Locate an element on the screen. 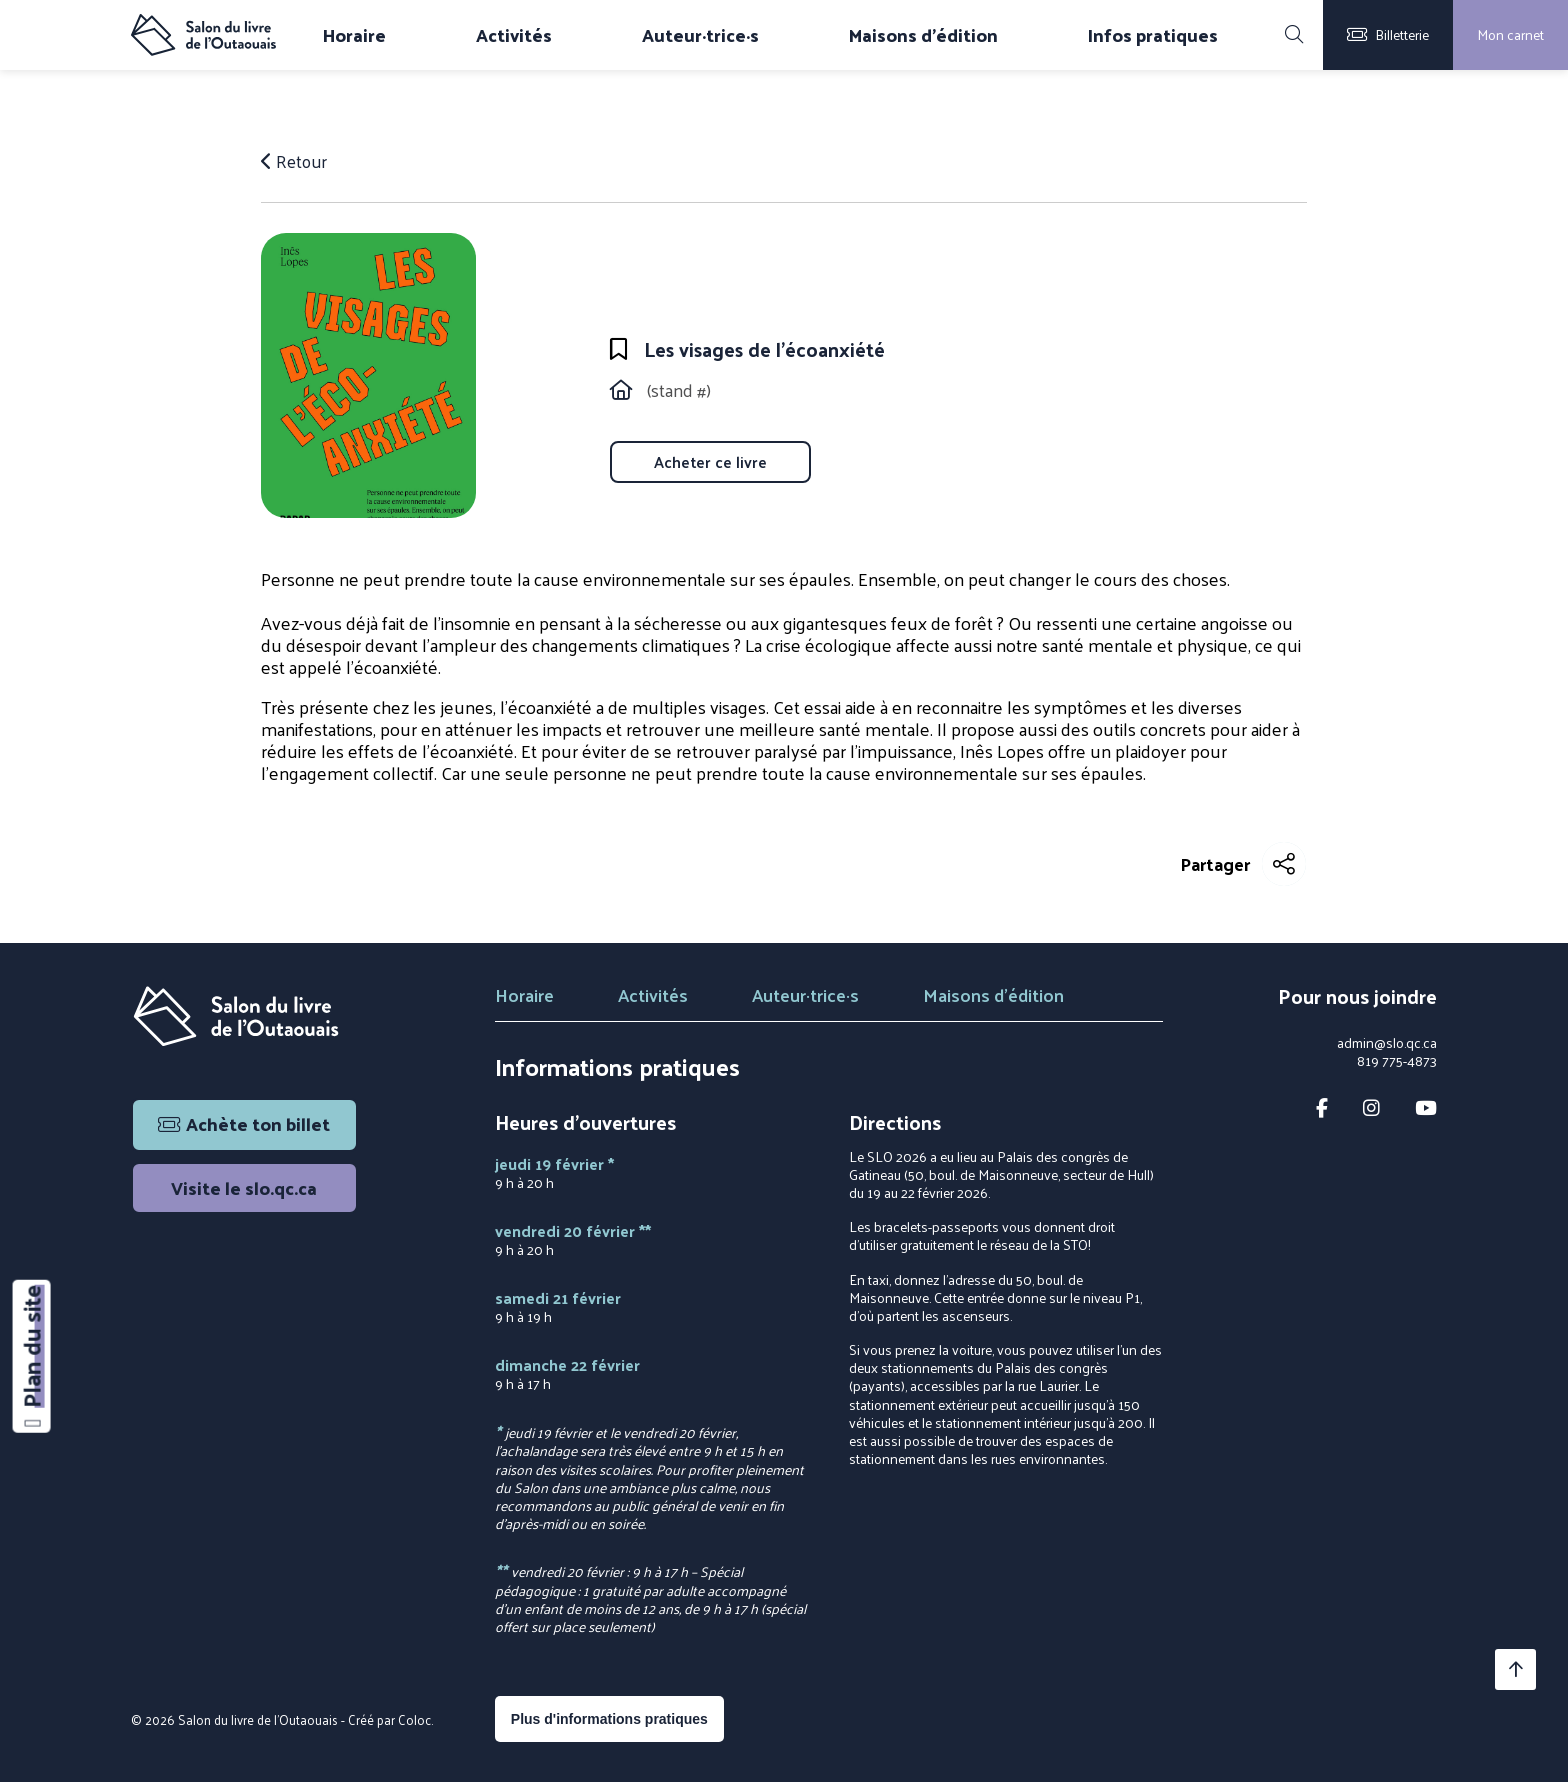 This screenshot has width=1568, height=1782. Plus d'informations pratiques is located at coordinates (609, 1719).